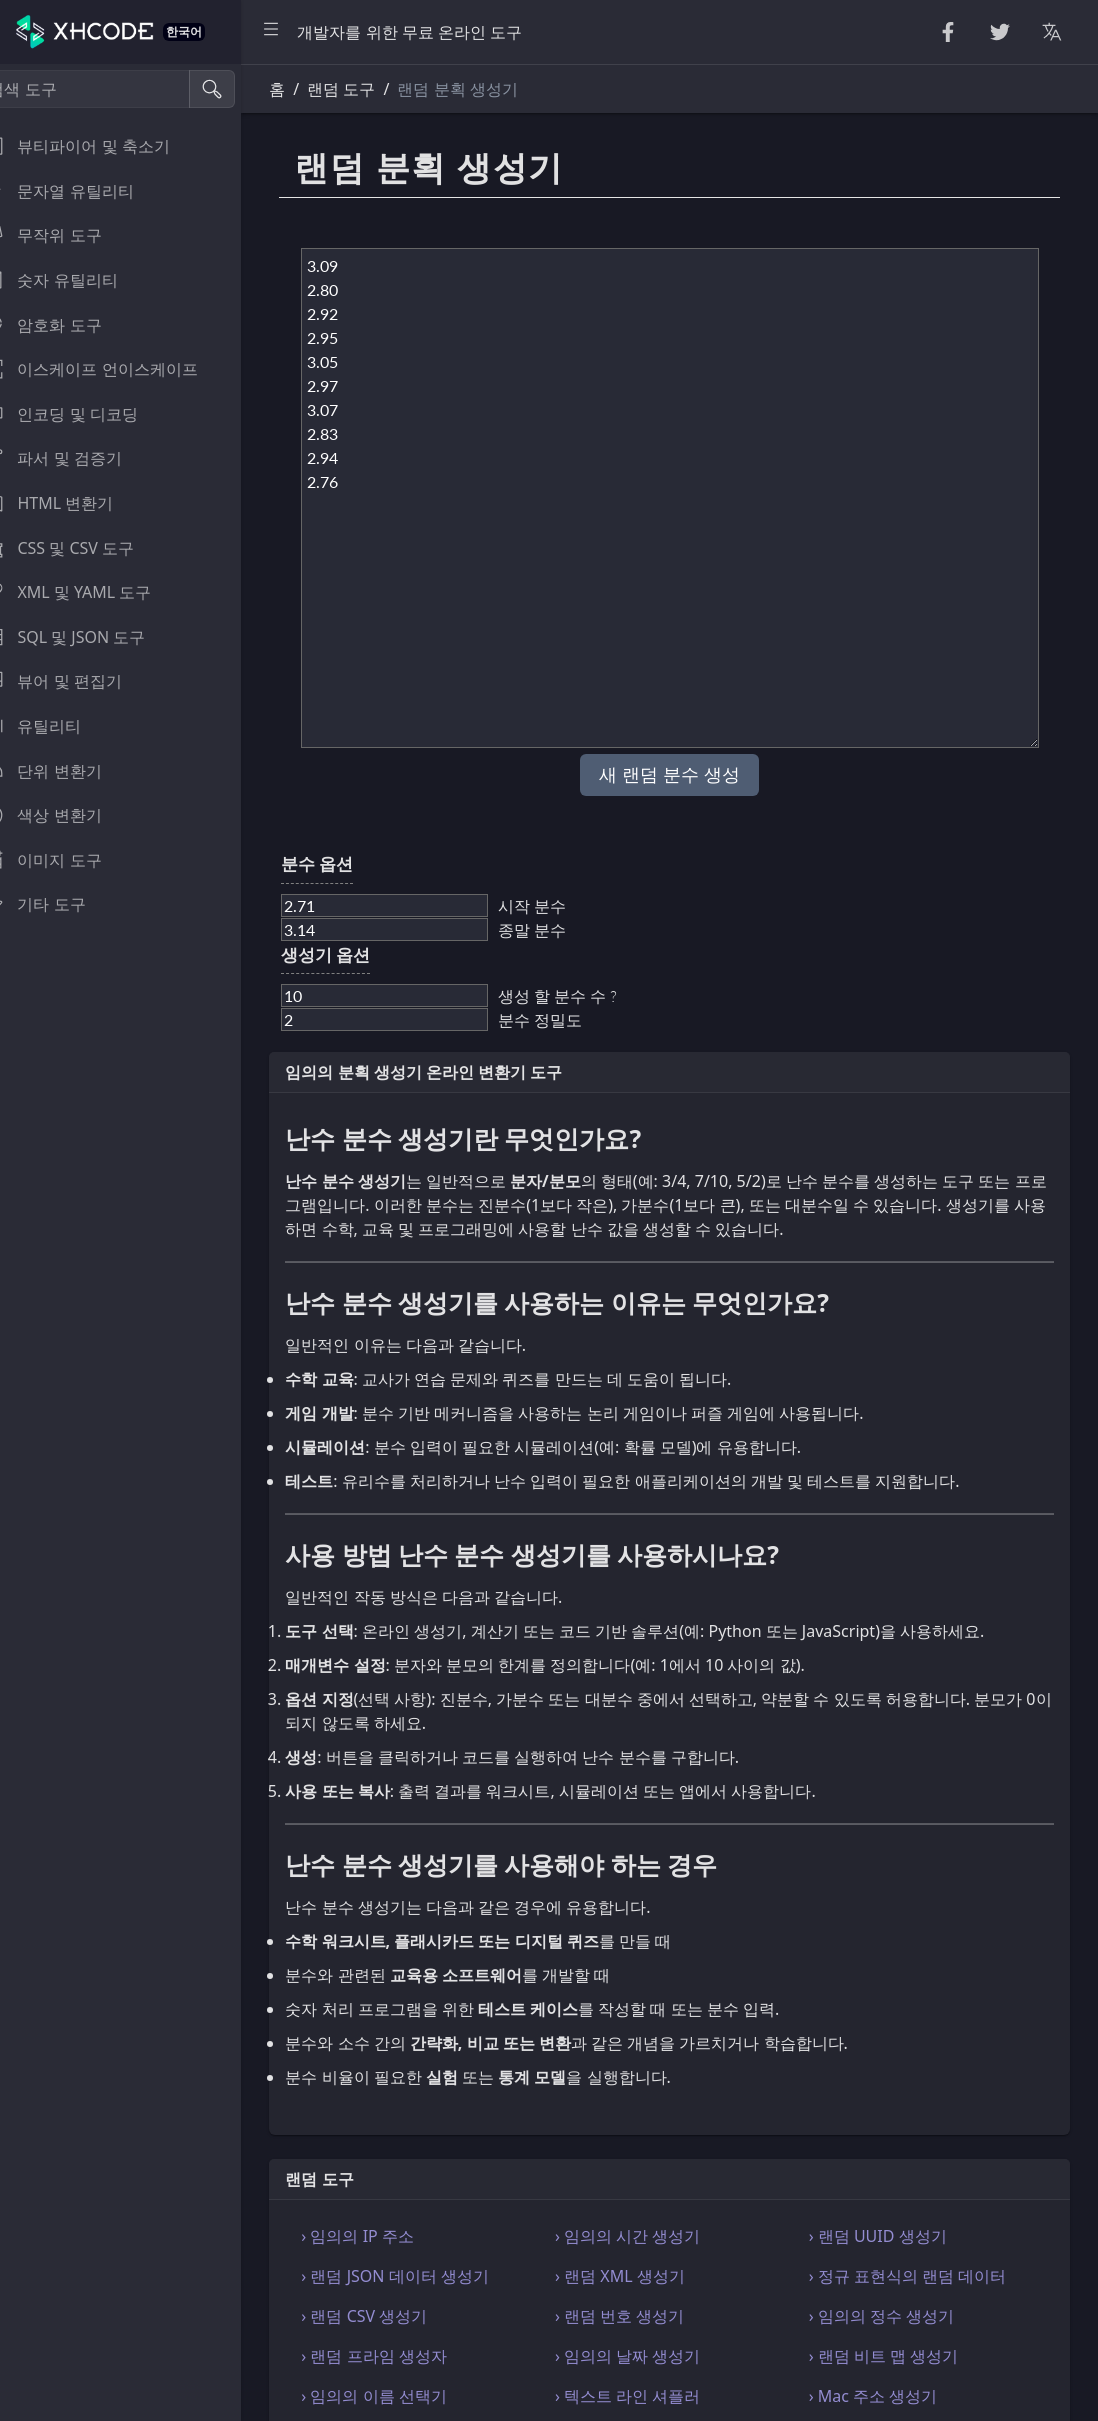 Image resolution: width=1098 pixels, height=2421 pixels. Describe the element at coordinates (100, 146) in the screenshot. I see `뷰티파이어 및 축소기` at that location.